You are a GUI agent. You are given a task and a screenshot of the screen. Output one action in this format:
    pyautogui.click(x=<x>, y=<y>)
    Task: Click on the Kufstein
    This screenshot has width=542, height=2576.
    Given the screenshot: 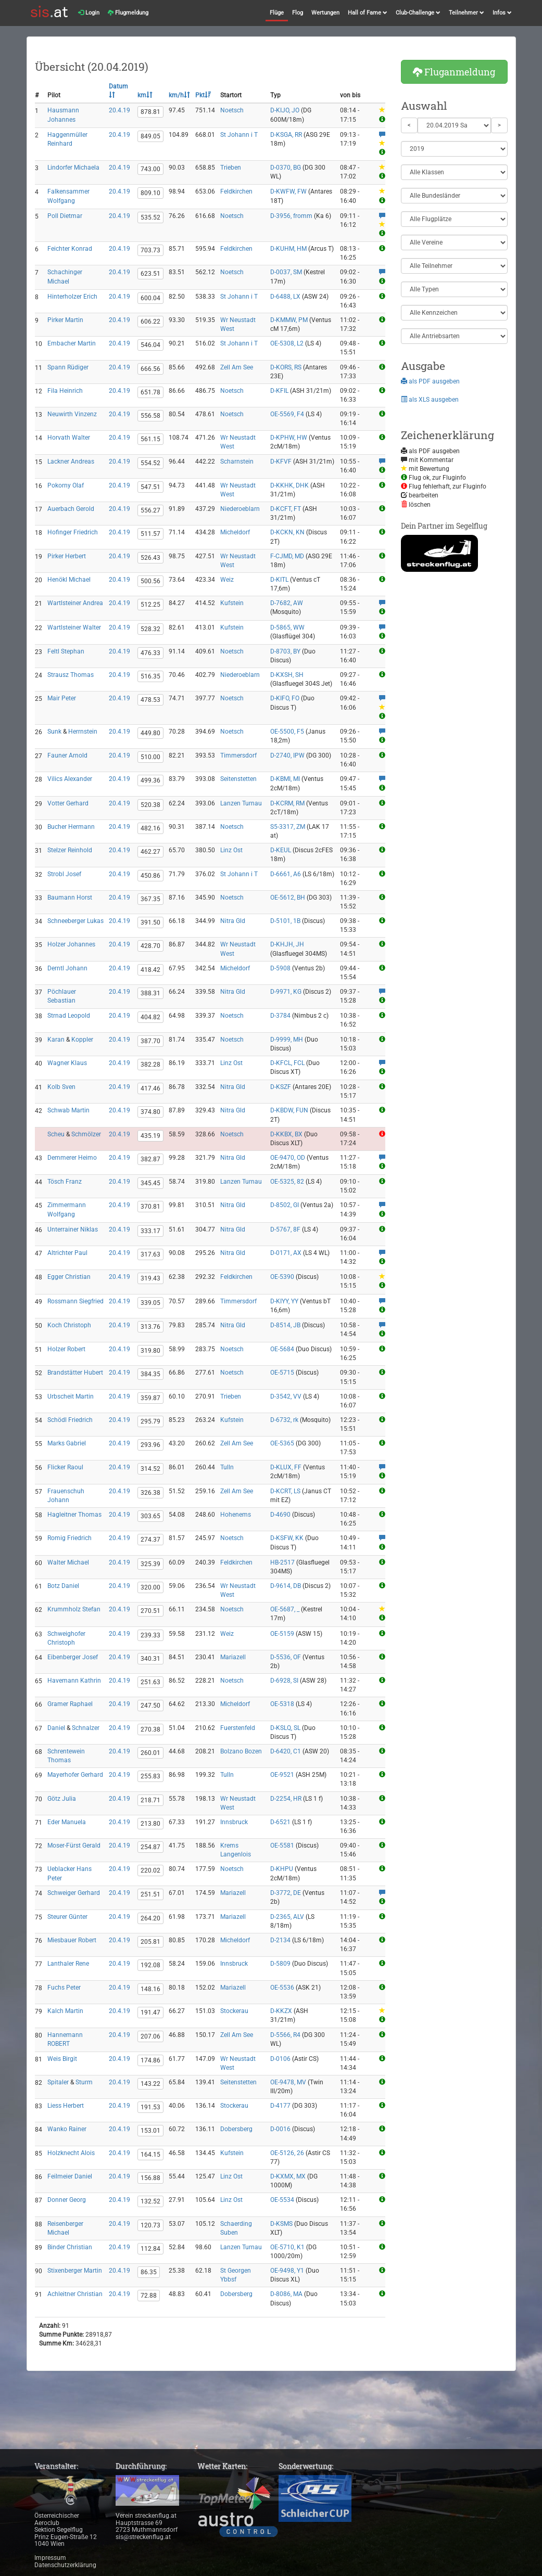 What is the action you would take?
    pyautogui.click(x=232, y=603)
    